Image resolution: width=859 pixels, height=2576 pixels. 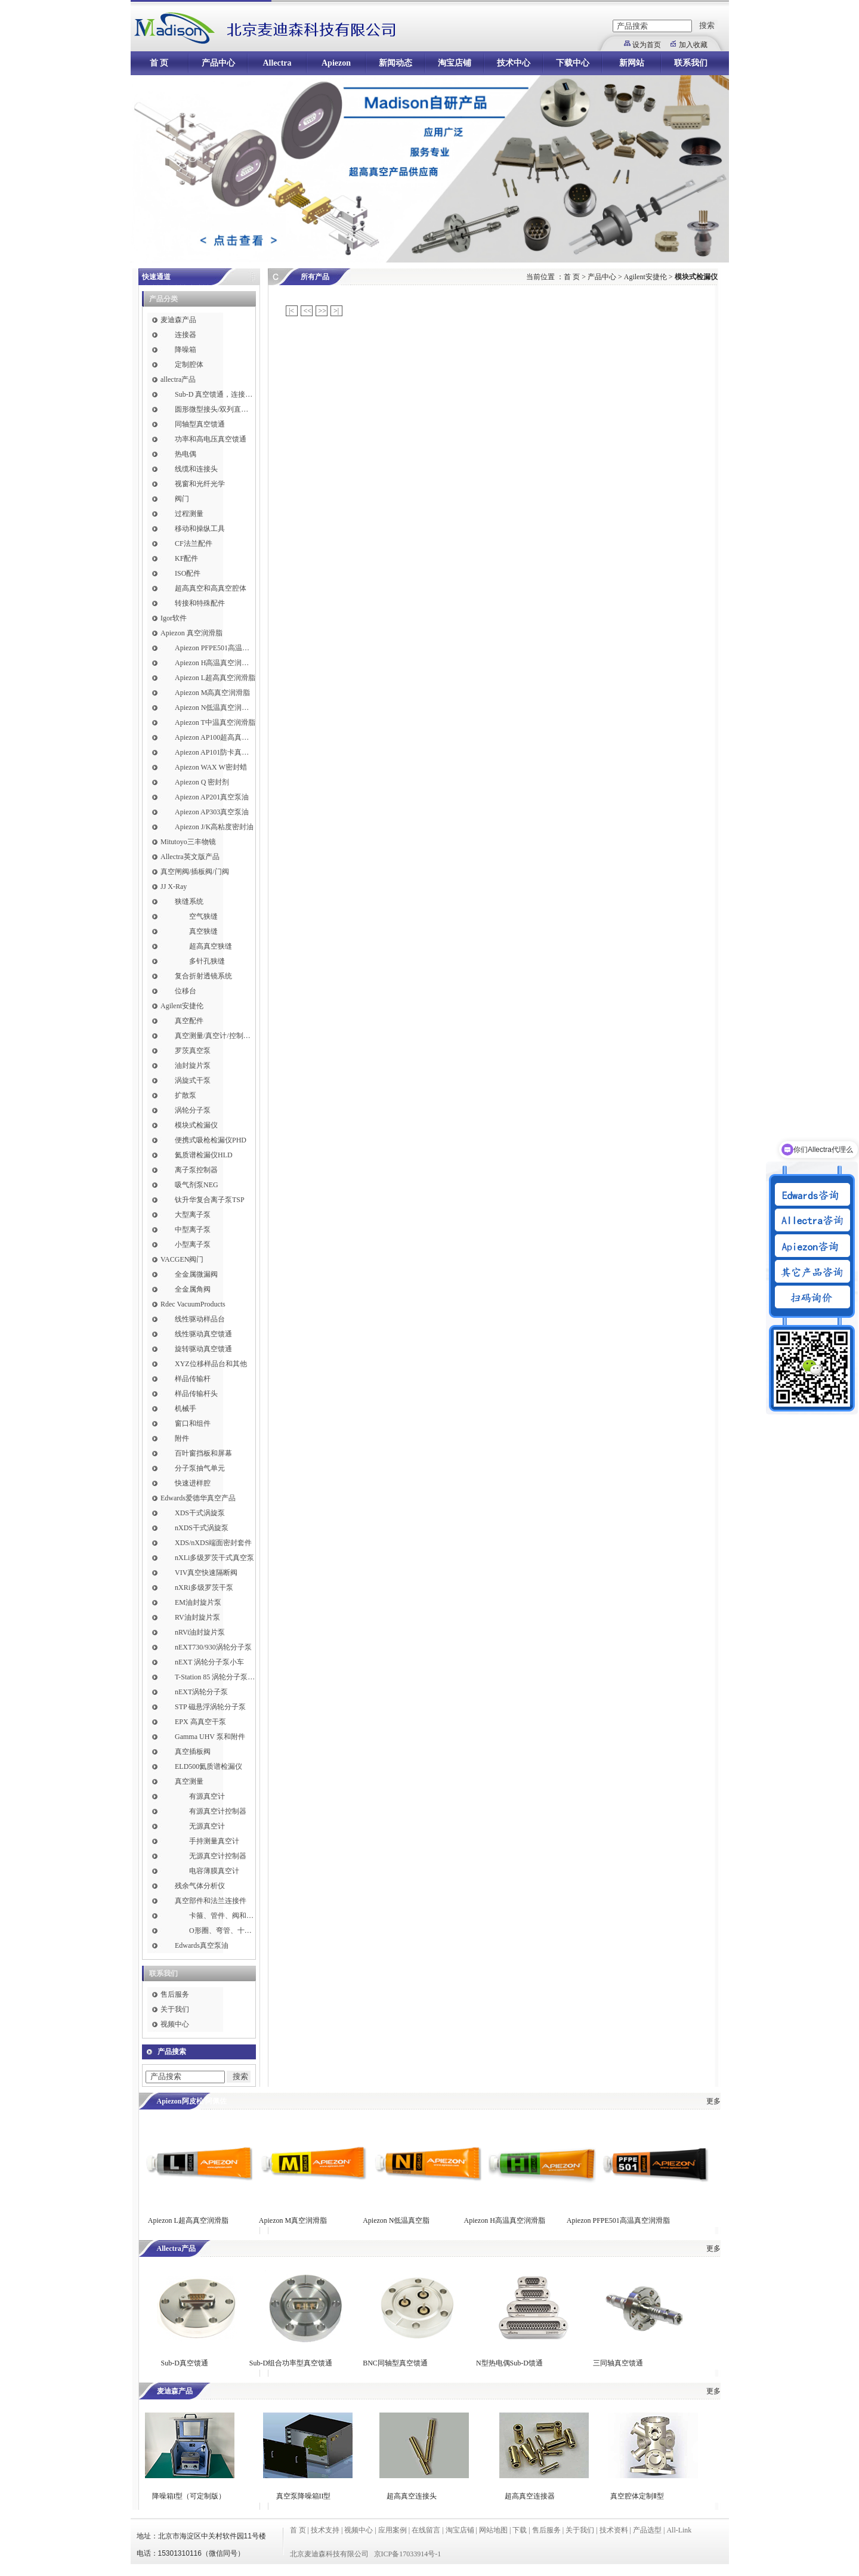 What do you see at coordinates (198, 1498) in the screenshot?
I see `Edwards爱德华真空产品` at bounding box center [198, 1498].